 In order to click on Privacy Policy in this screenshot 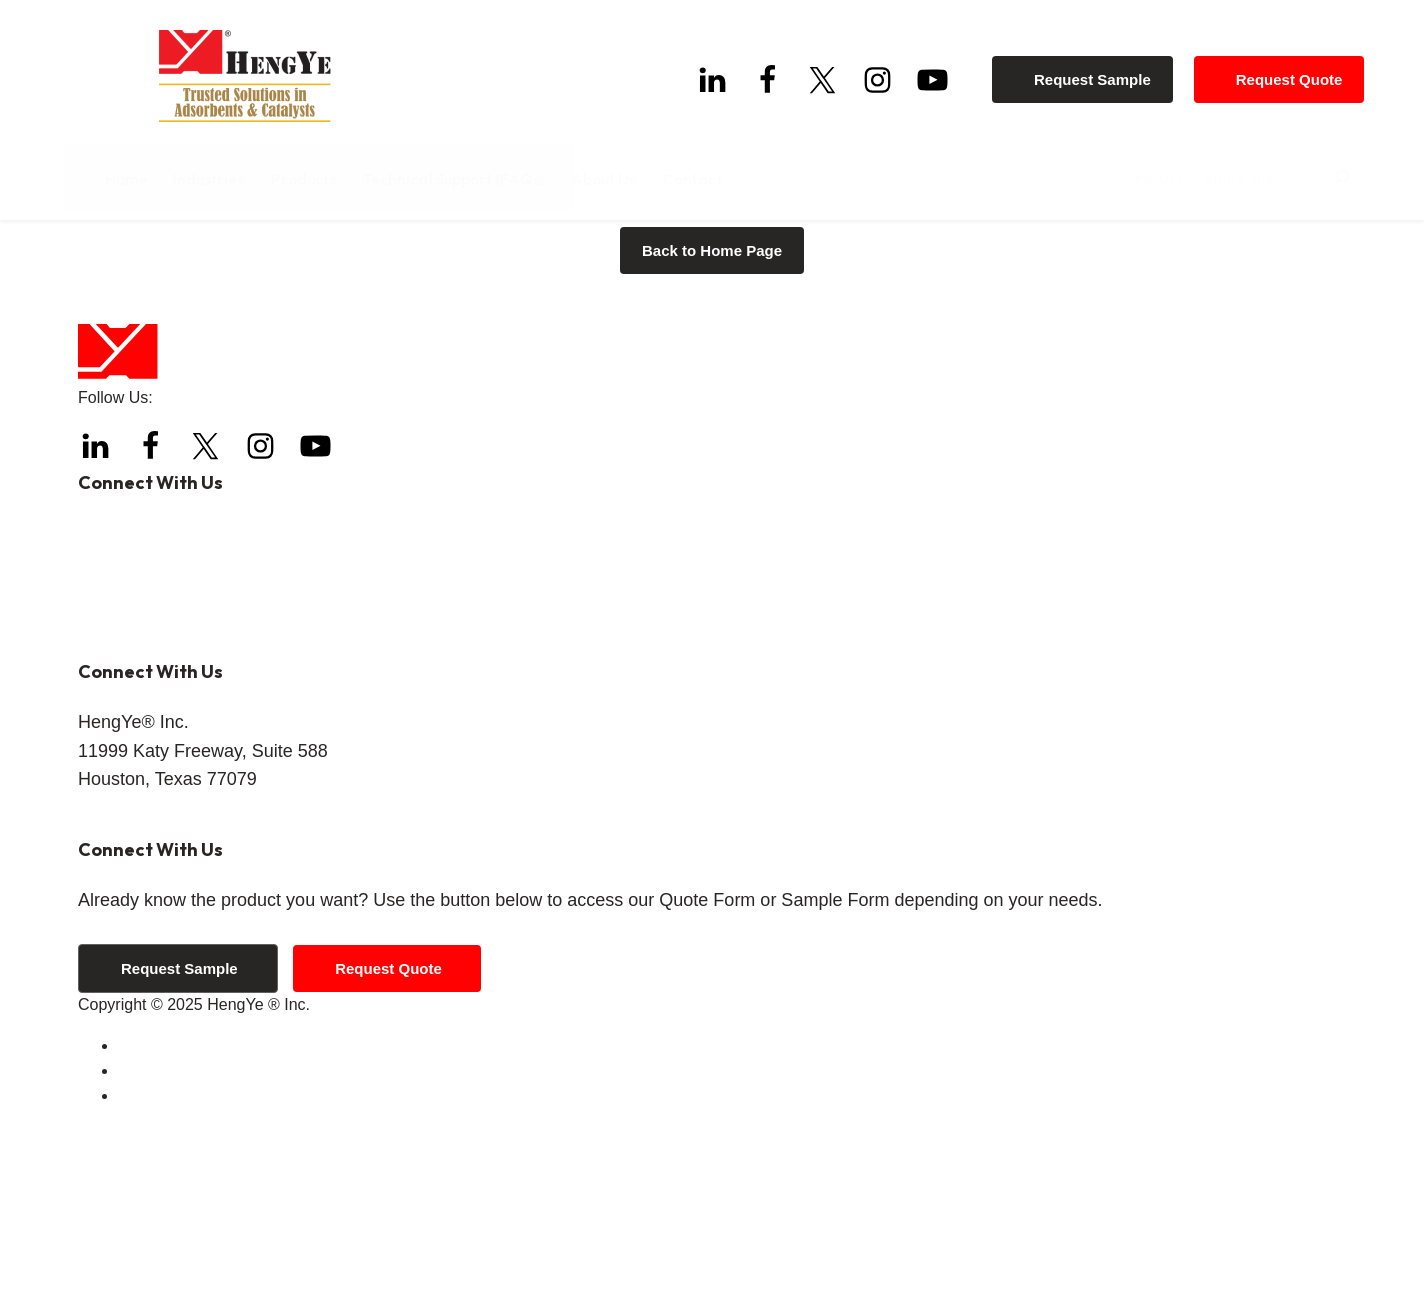, I will do `click(168, 1256)`.